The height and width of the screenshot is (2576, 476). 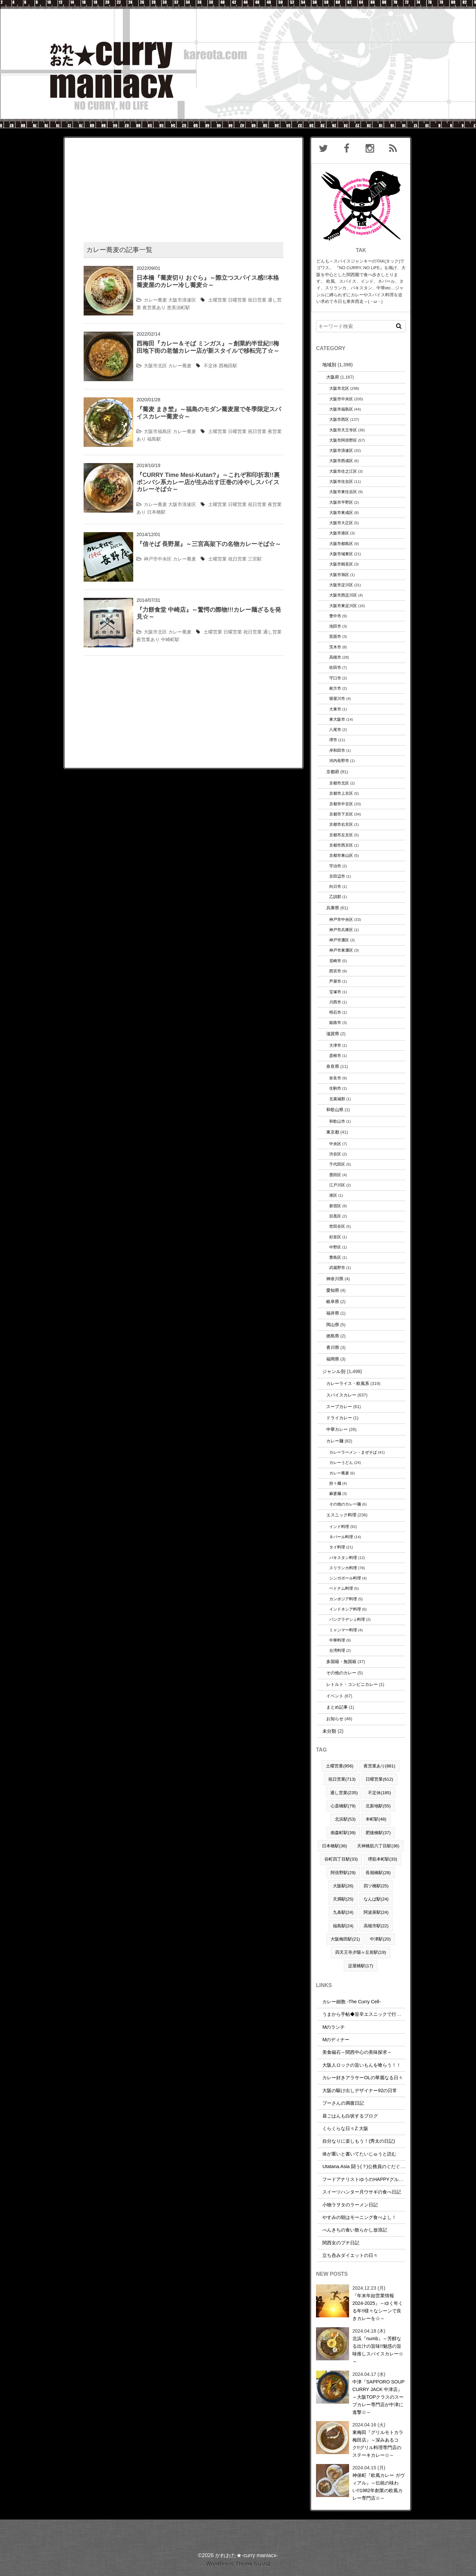 I want to click on 淀屋橋駅(17), so click(x=360, y=1965).